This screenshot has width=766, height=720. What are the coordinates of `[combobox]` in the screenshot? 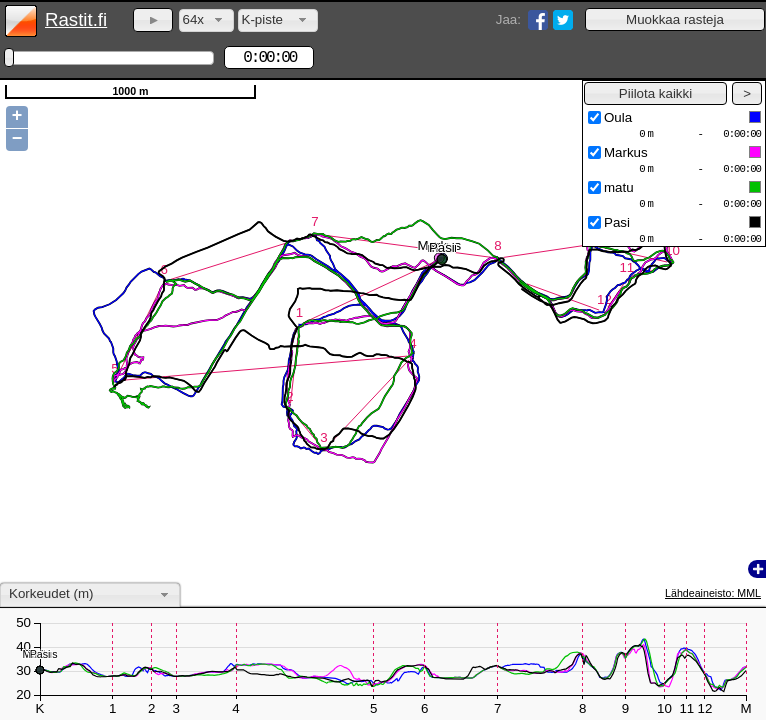 It's located at (206, 20).